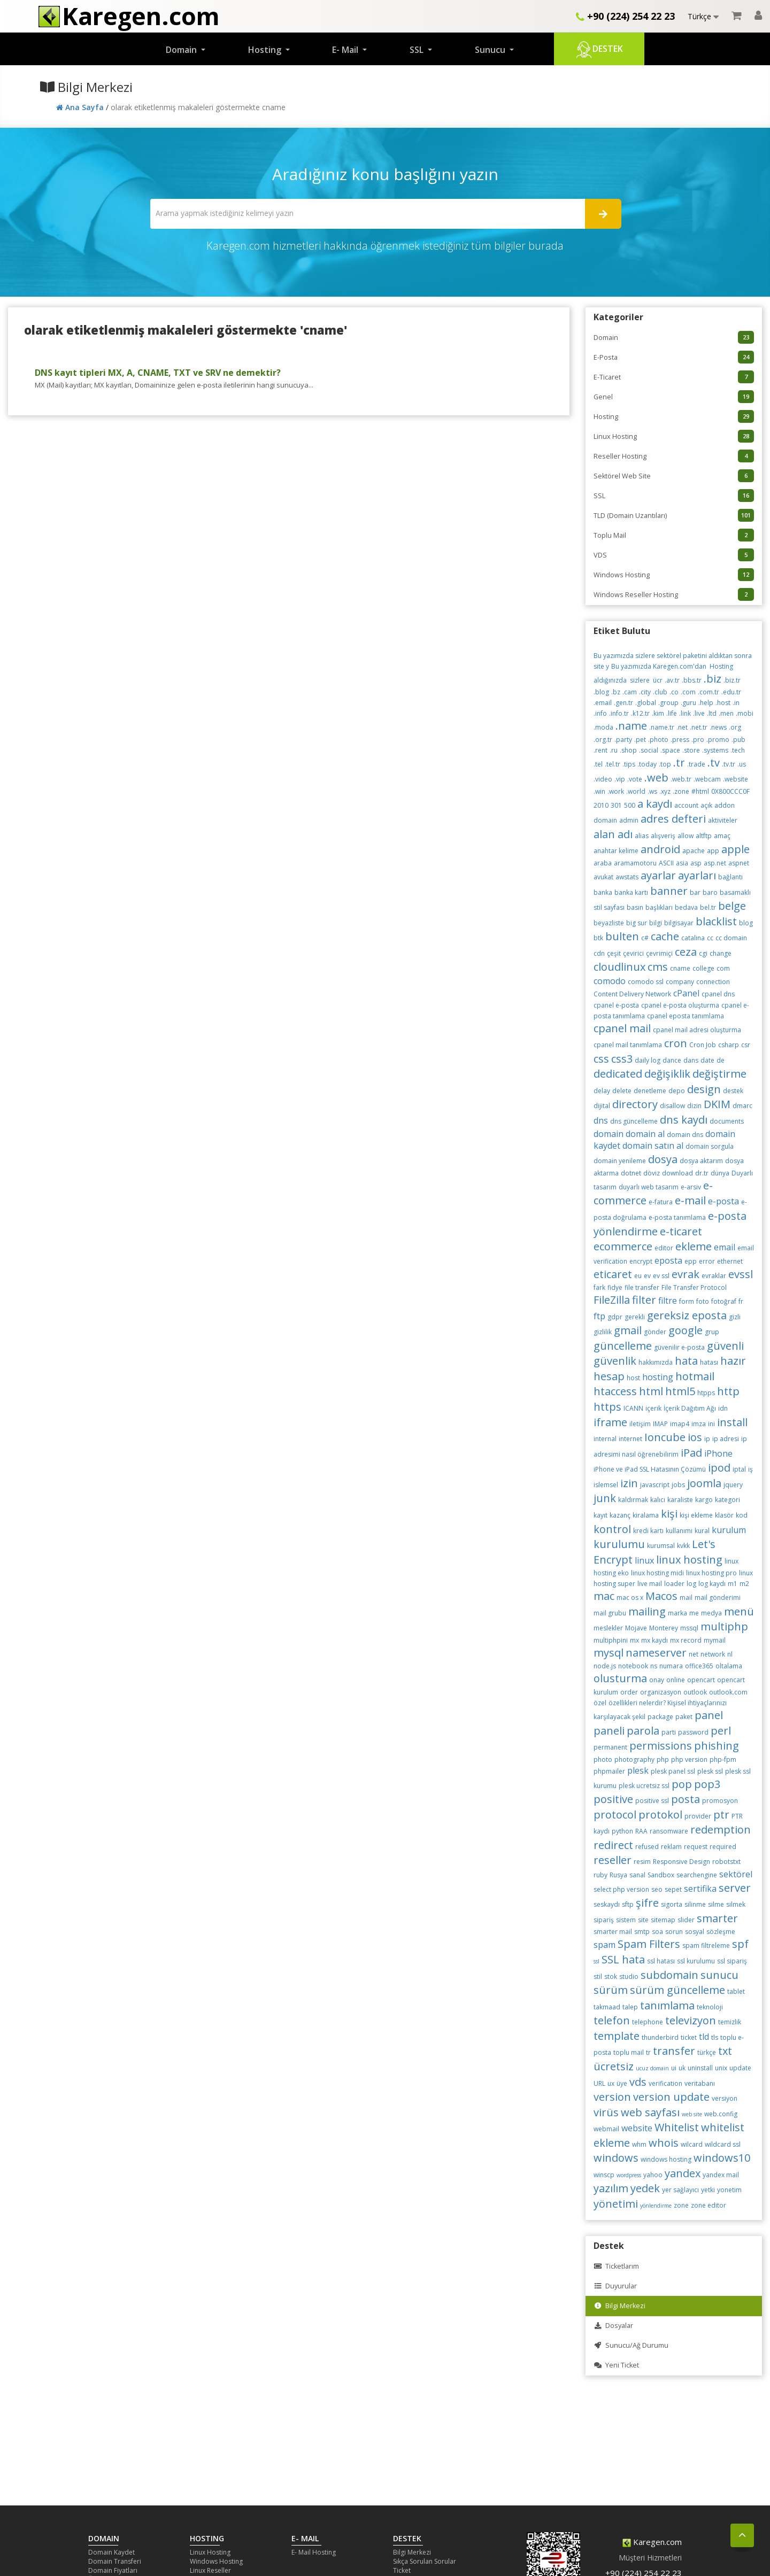 The image size is (770, 2576). What do you see at coordinates (640, 1261) in the screenshot?
I see `encrypt` at bounding box center [640, 1261].